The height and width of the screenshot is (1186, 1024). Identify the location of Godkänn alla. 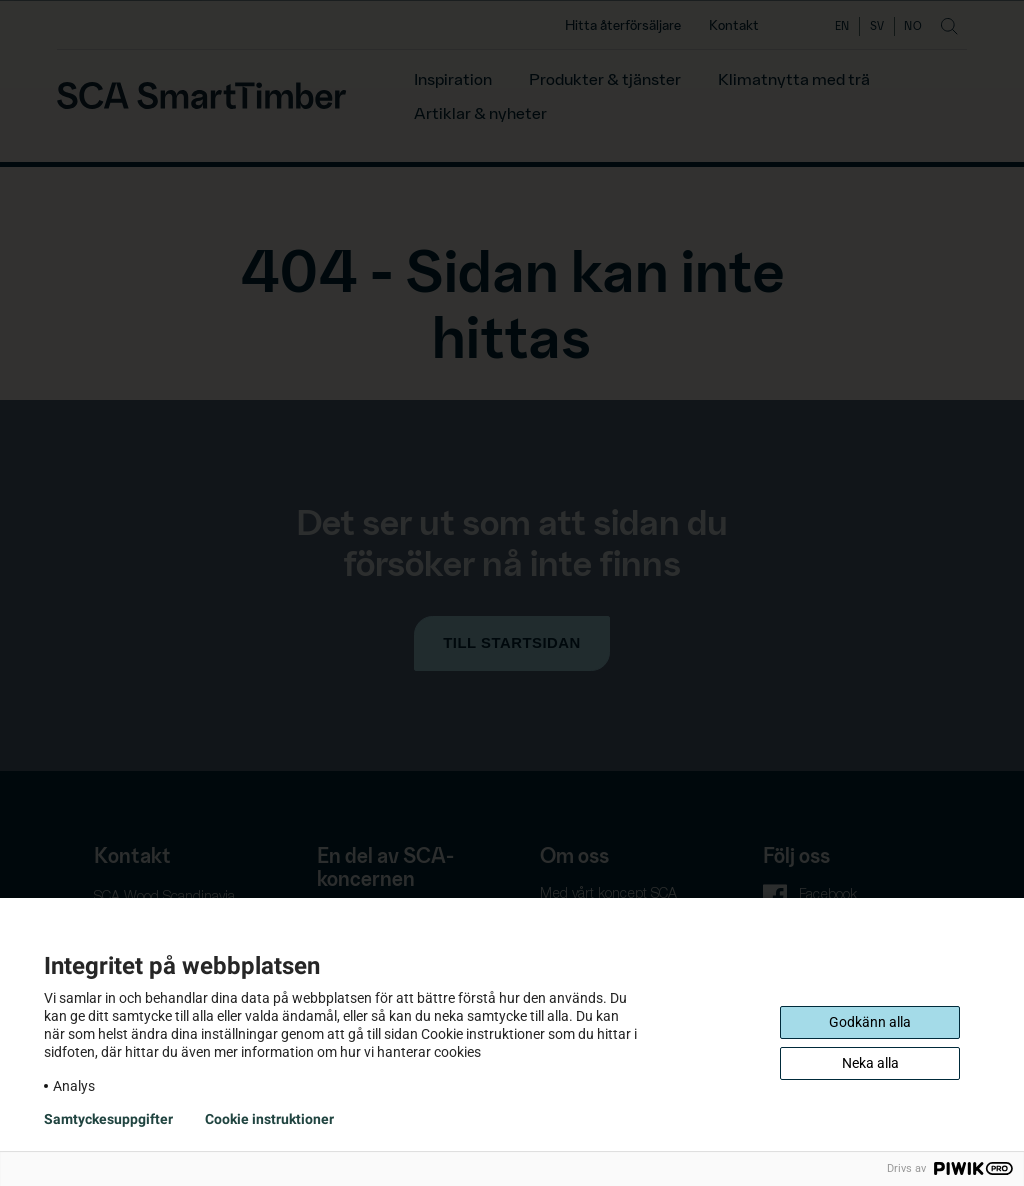
(870, 1022).